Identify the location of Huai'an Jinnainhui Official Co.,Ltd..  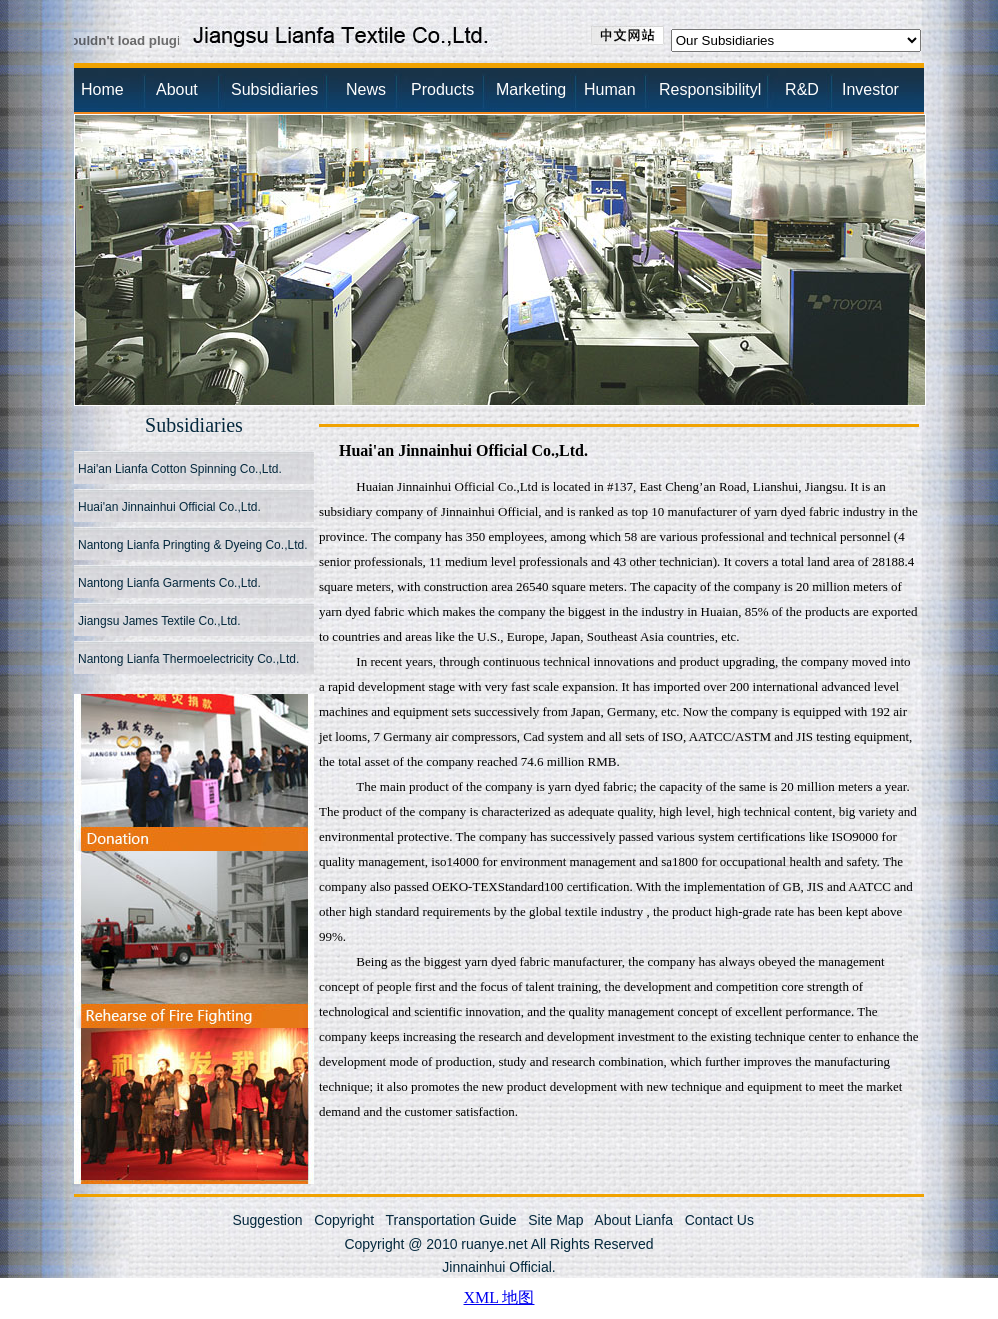
(169, 507).